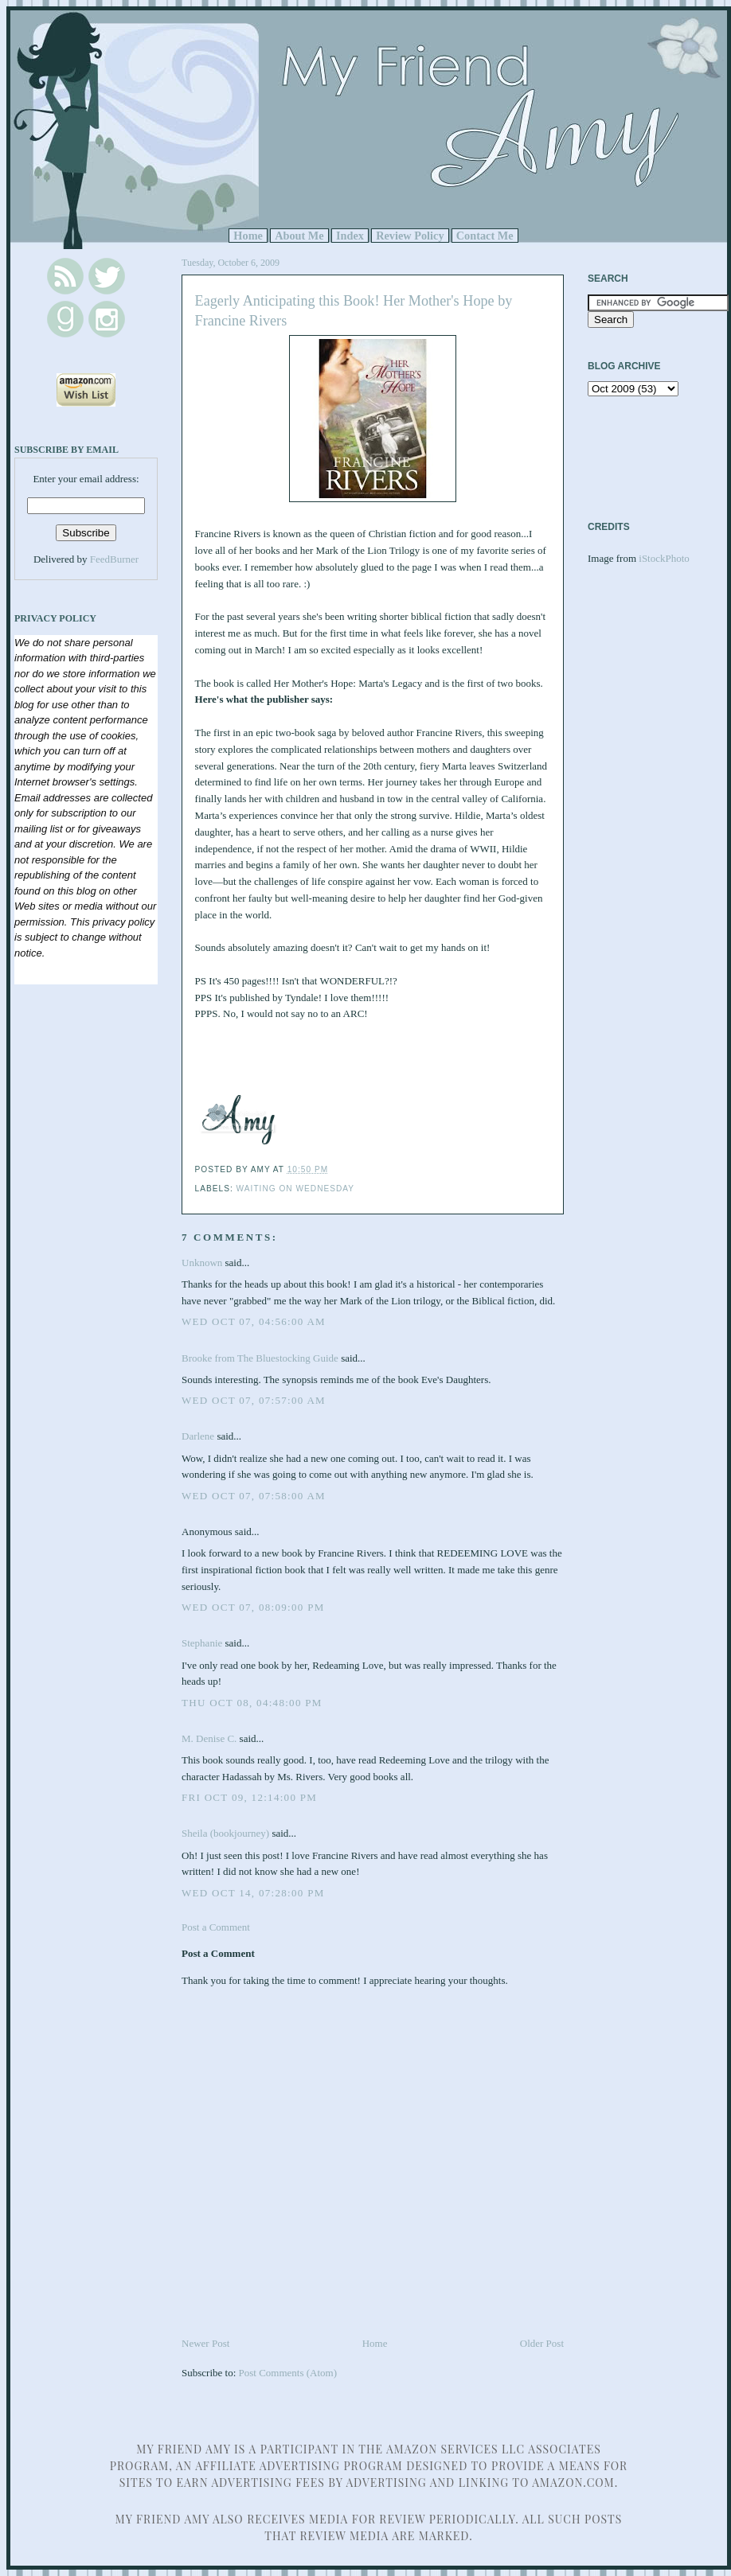 The height and width of the screenshot is (2576, 731). Describe the element at coordinates (295, 1188) in the screenshot. I see `Waiting on Wednesday` at that location.